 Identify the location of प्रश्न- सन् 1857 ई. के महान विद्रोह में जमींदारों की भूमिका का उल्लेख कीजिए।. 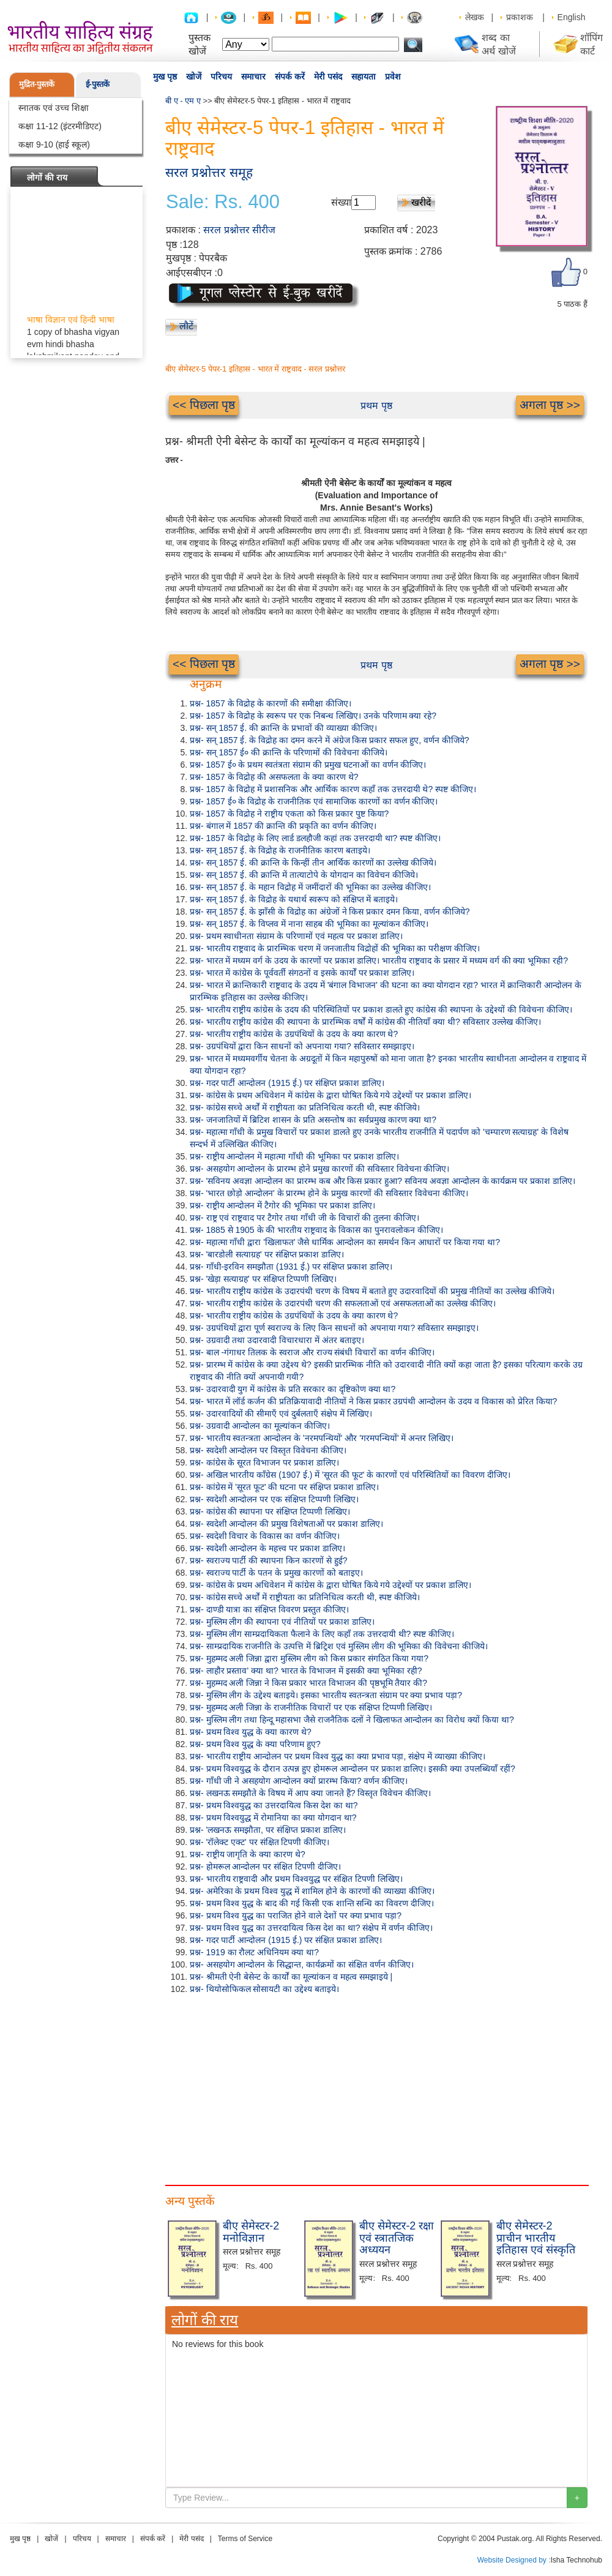
(310, 887).